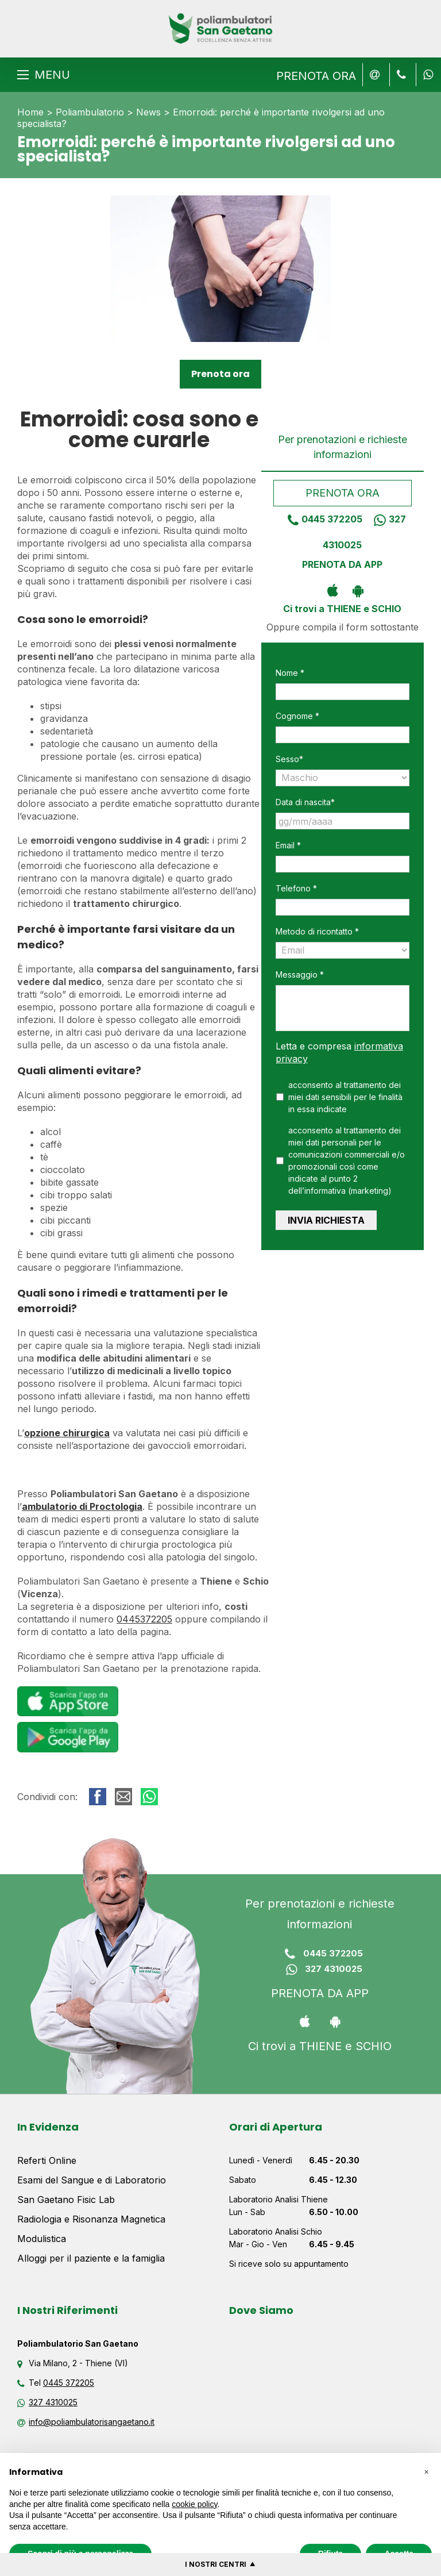 The width and height of the screenshot is (441, 2576). I want to click on [button], so click(426, 2471).